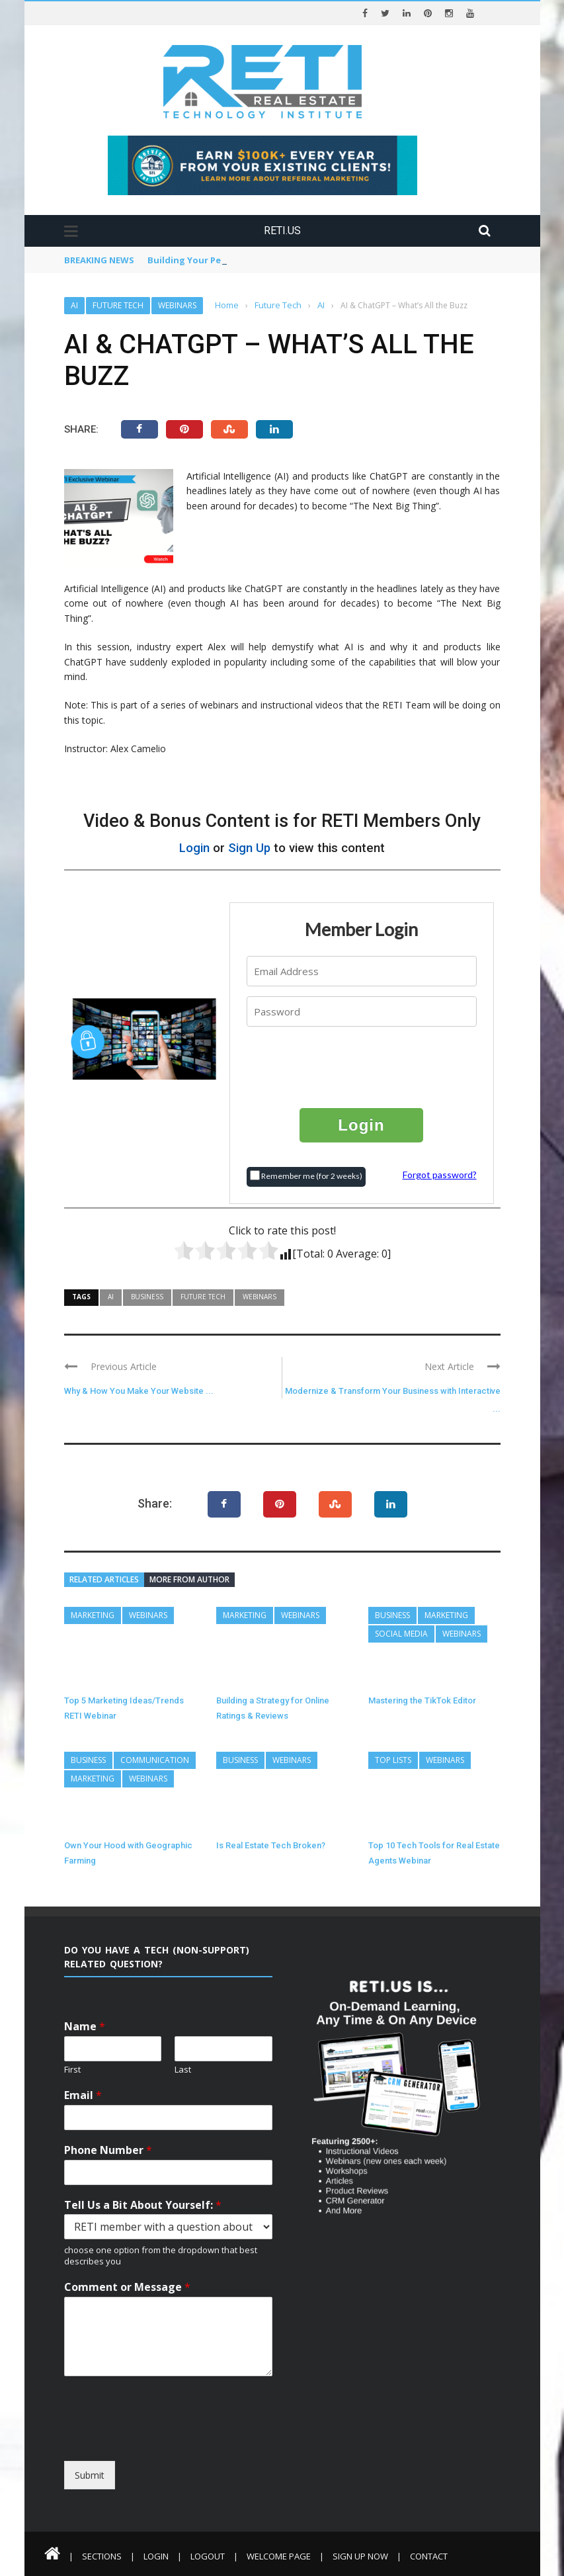 The width and height of the screenshot is (564, 2576). I want to click on Submit, so click(89, 2475).